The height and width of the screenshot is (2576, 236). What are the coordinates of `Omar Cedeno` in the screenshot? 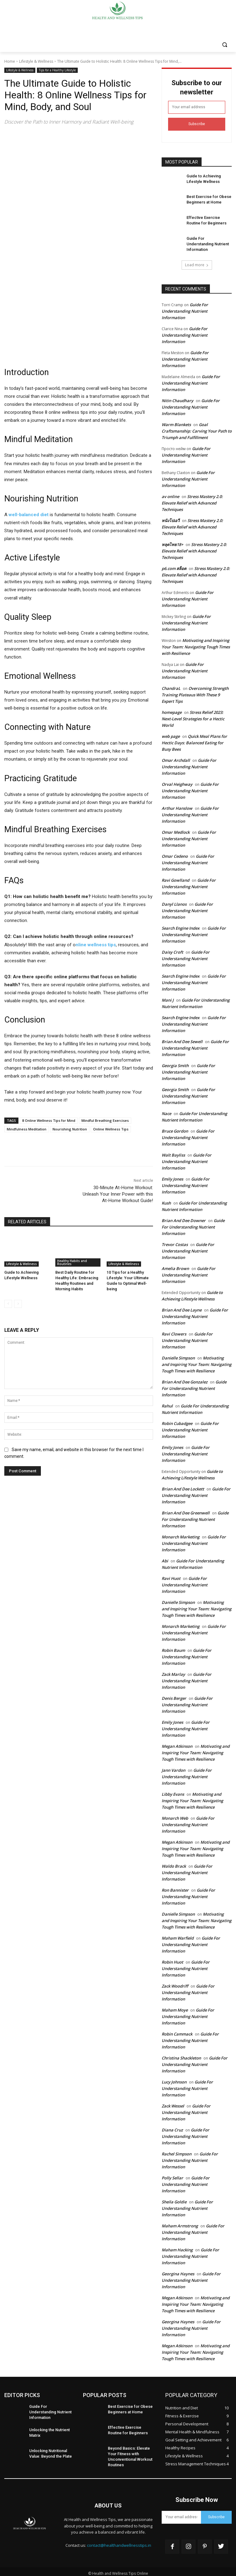 It's located at (175, 854).